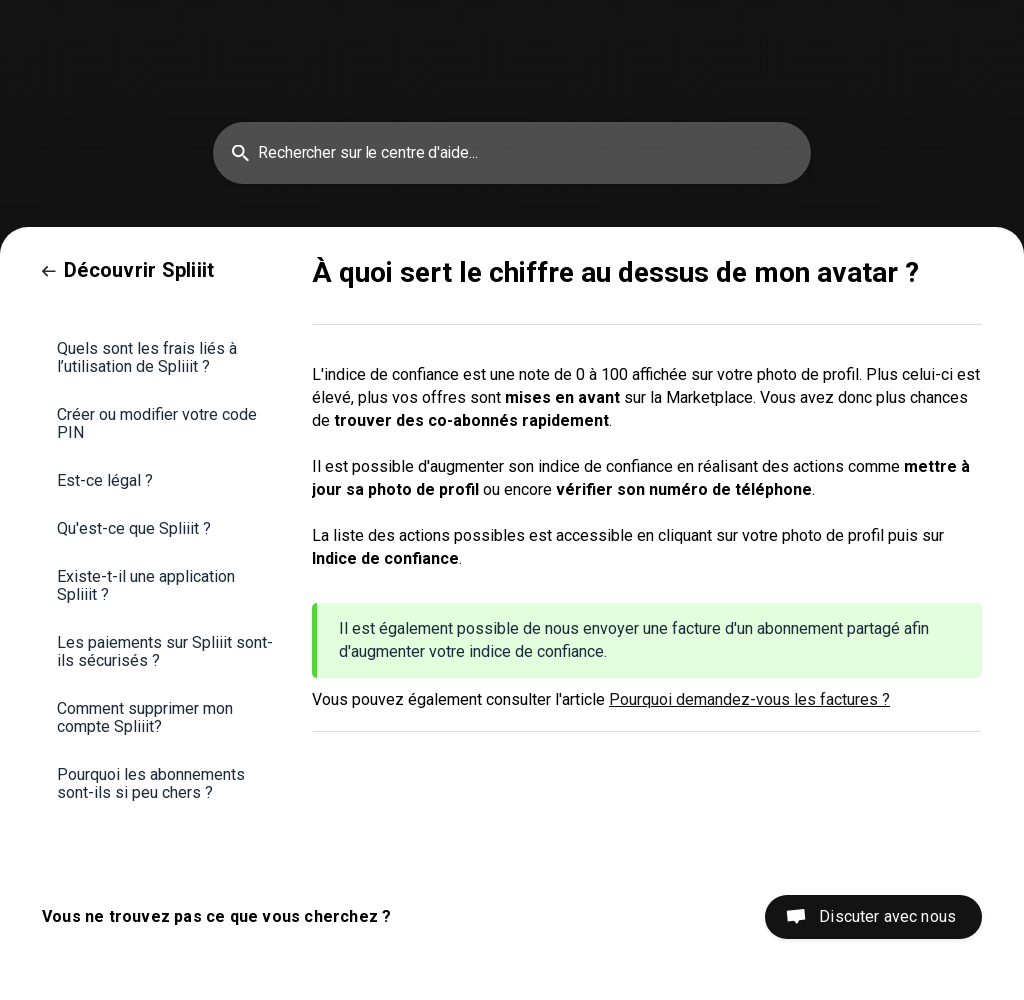 Image resolution: width=1024 pixels, height=1000 pixels. Describe the element at coordinates (134, 528) in the screenshot. I see `Qu'est-ce que Spliiit ? [link]` at that location.